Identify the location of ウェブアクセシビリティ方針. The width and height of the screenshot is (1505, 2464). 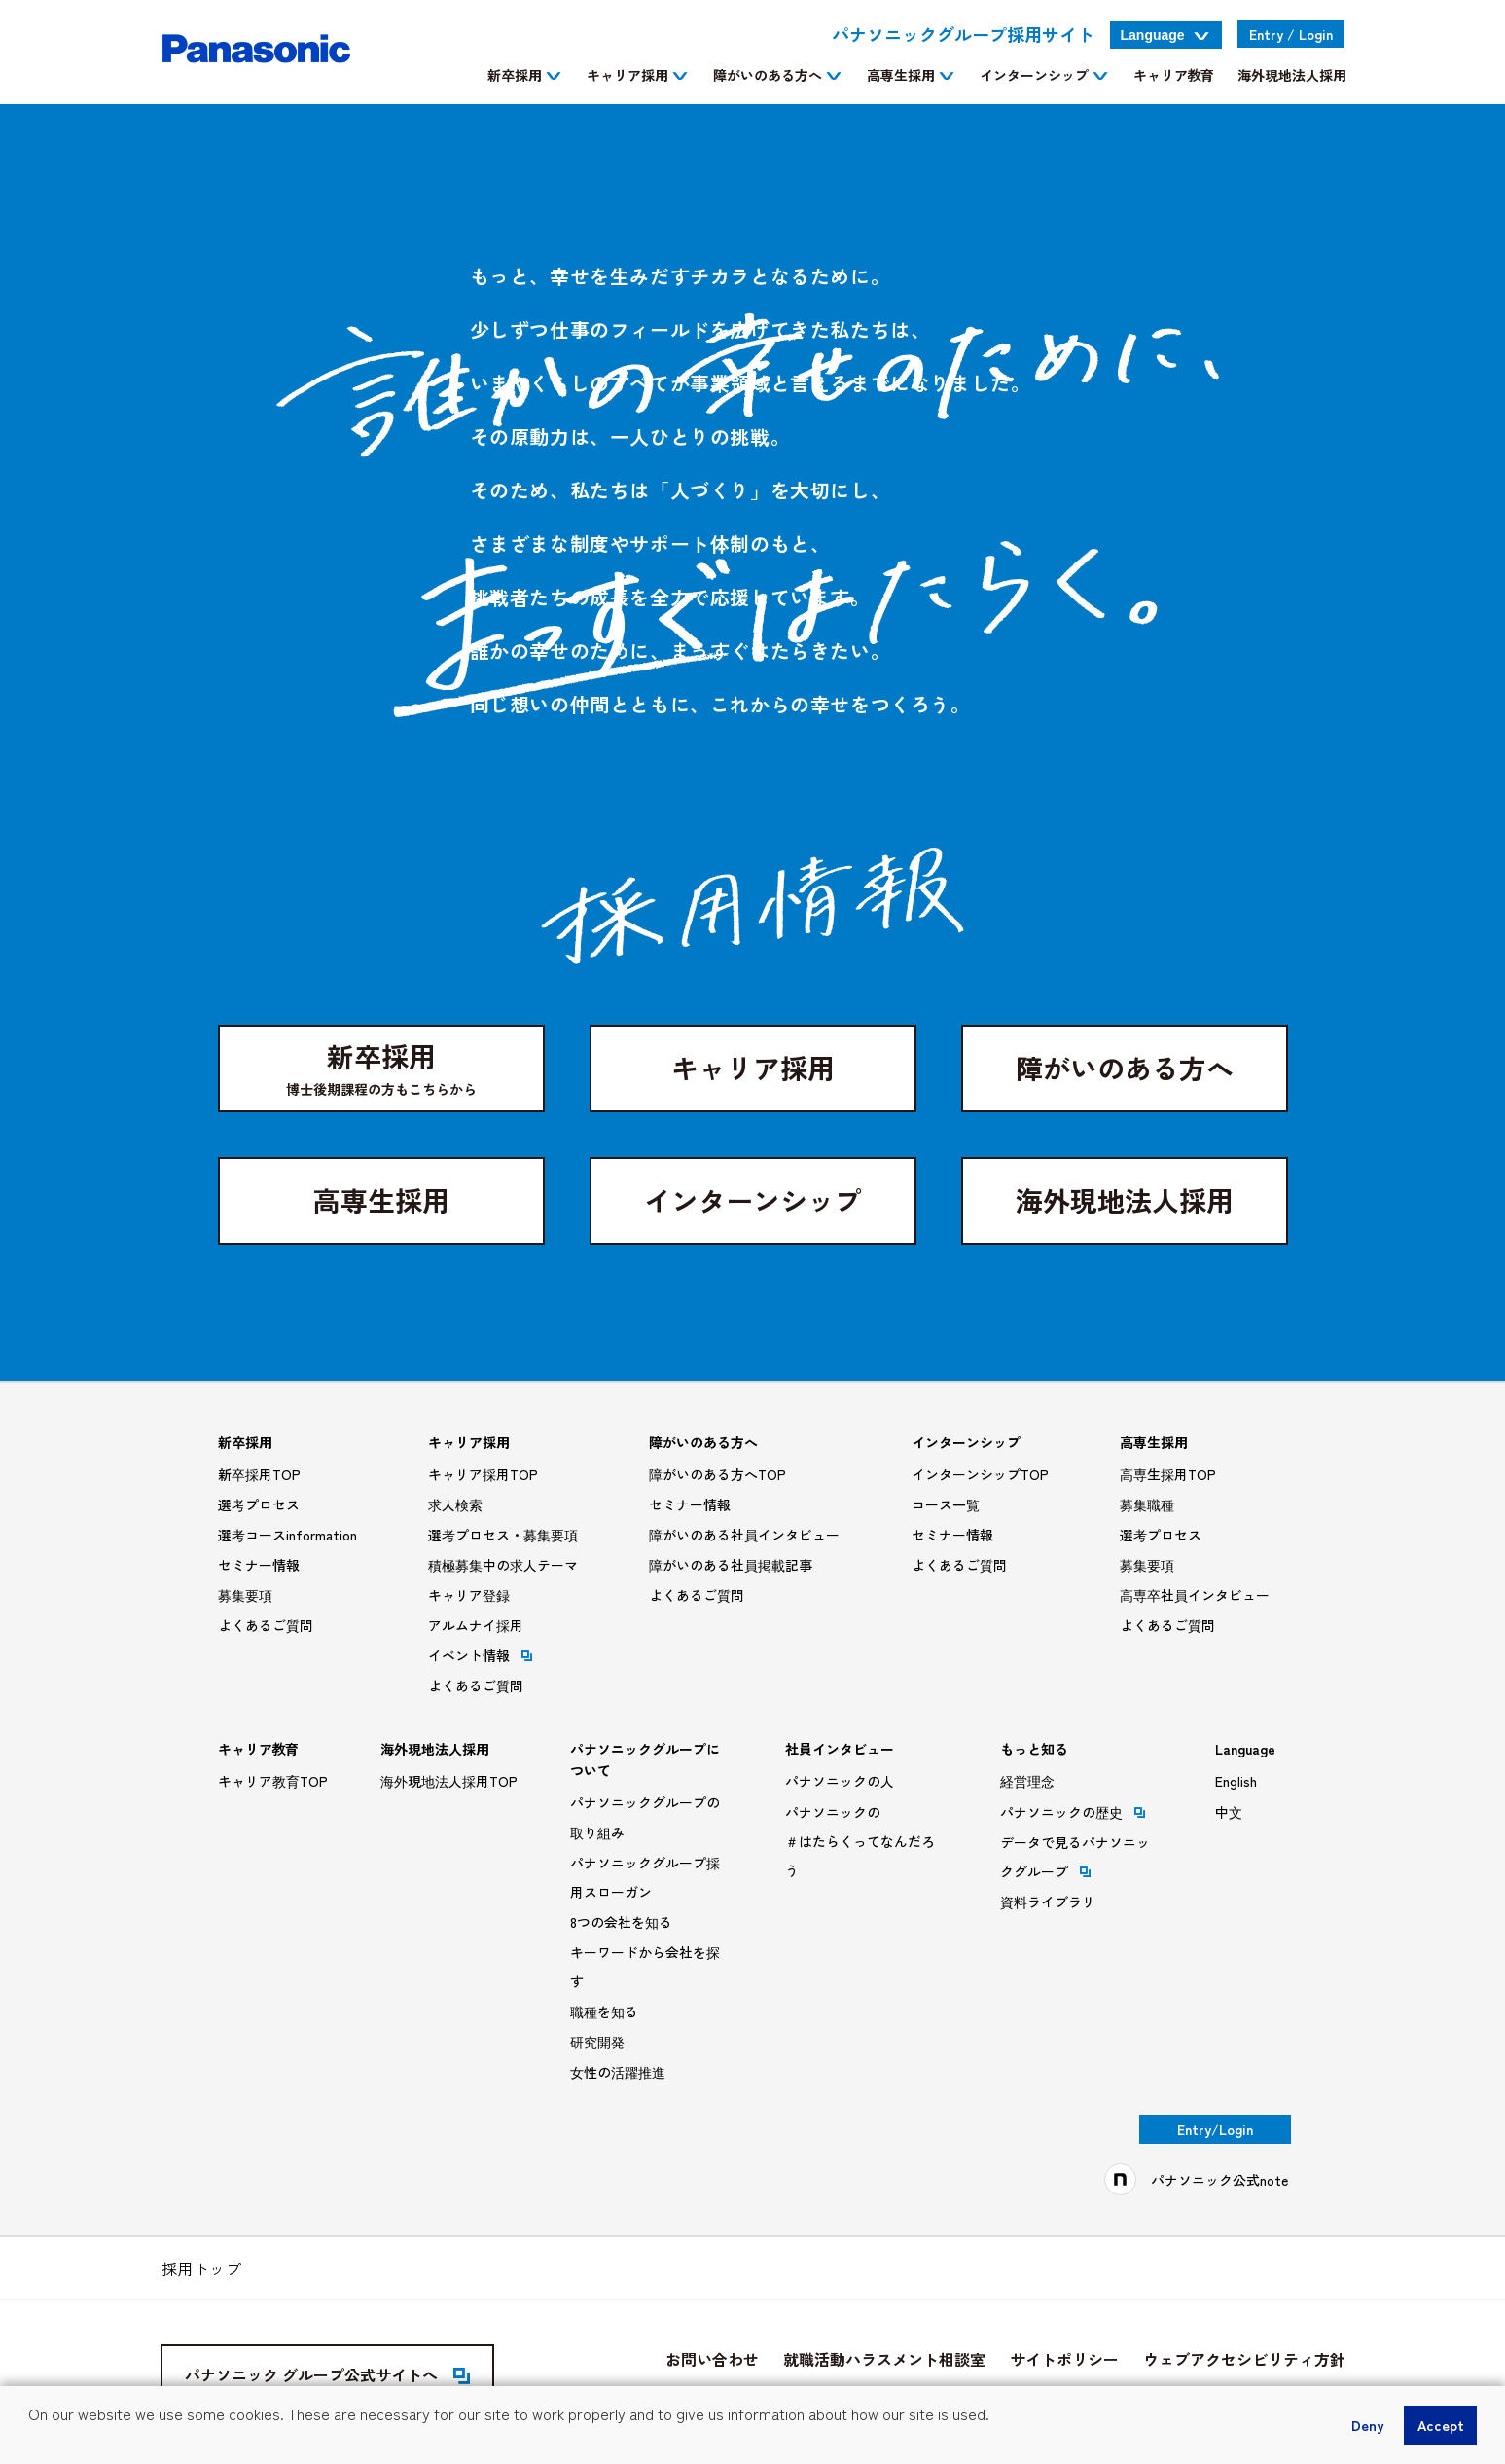
(1244, 2359).